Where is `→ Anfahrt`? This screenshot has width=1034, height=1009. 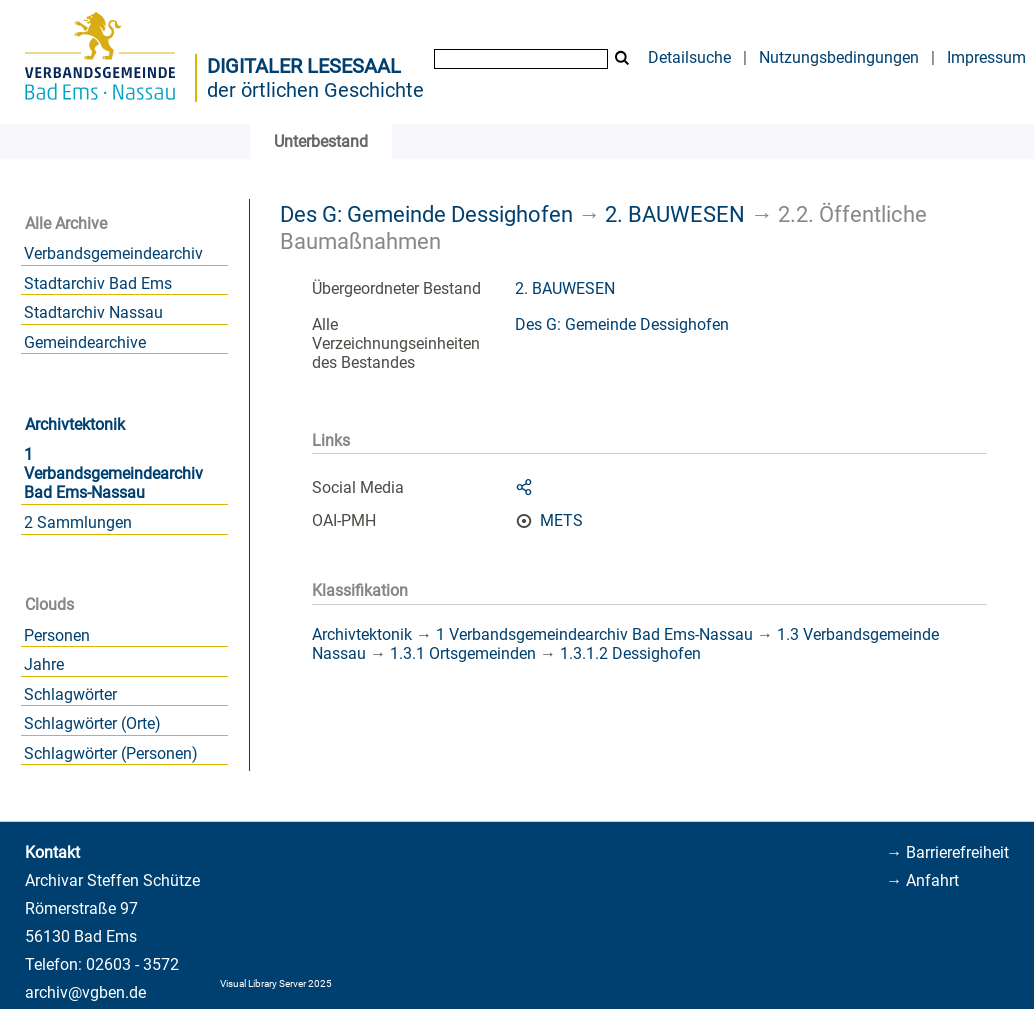
→ Anfahrt is located at coordinates (922, 880).